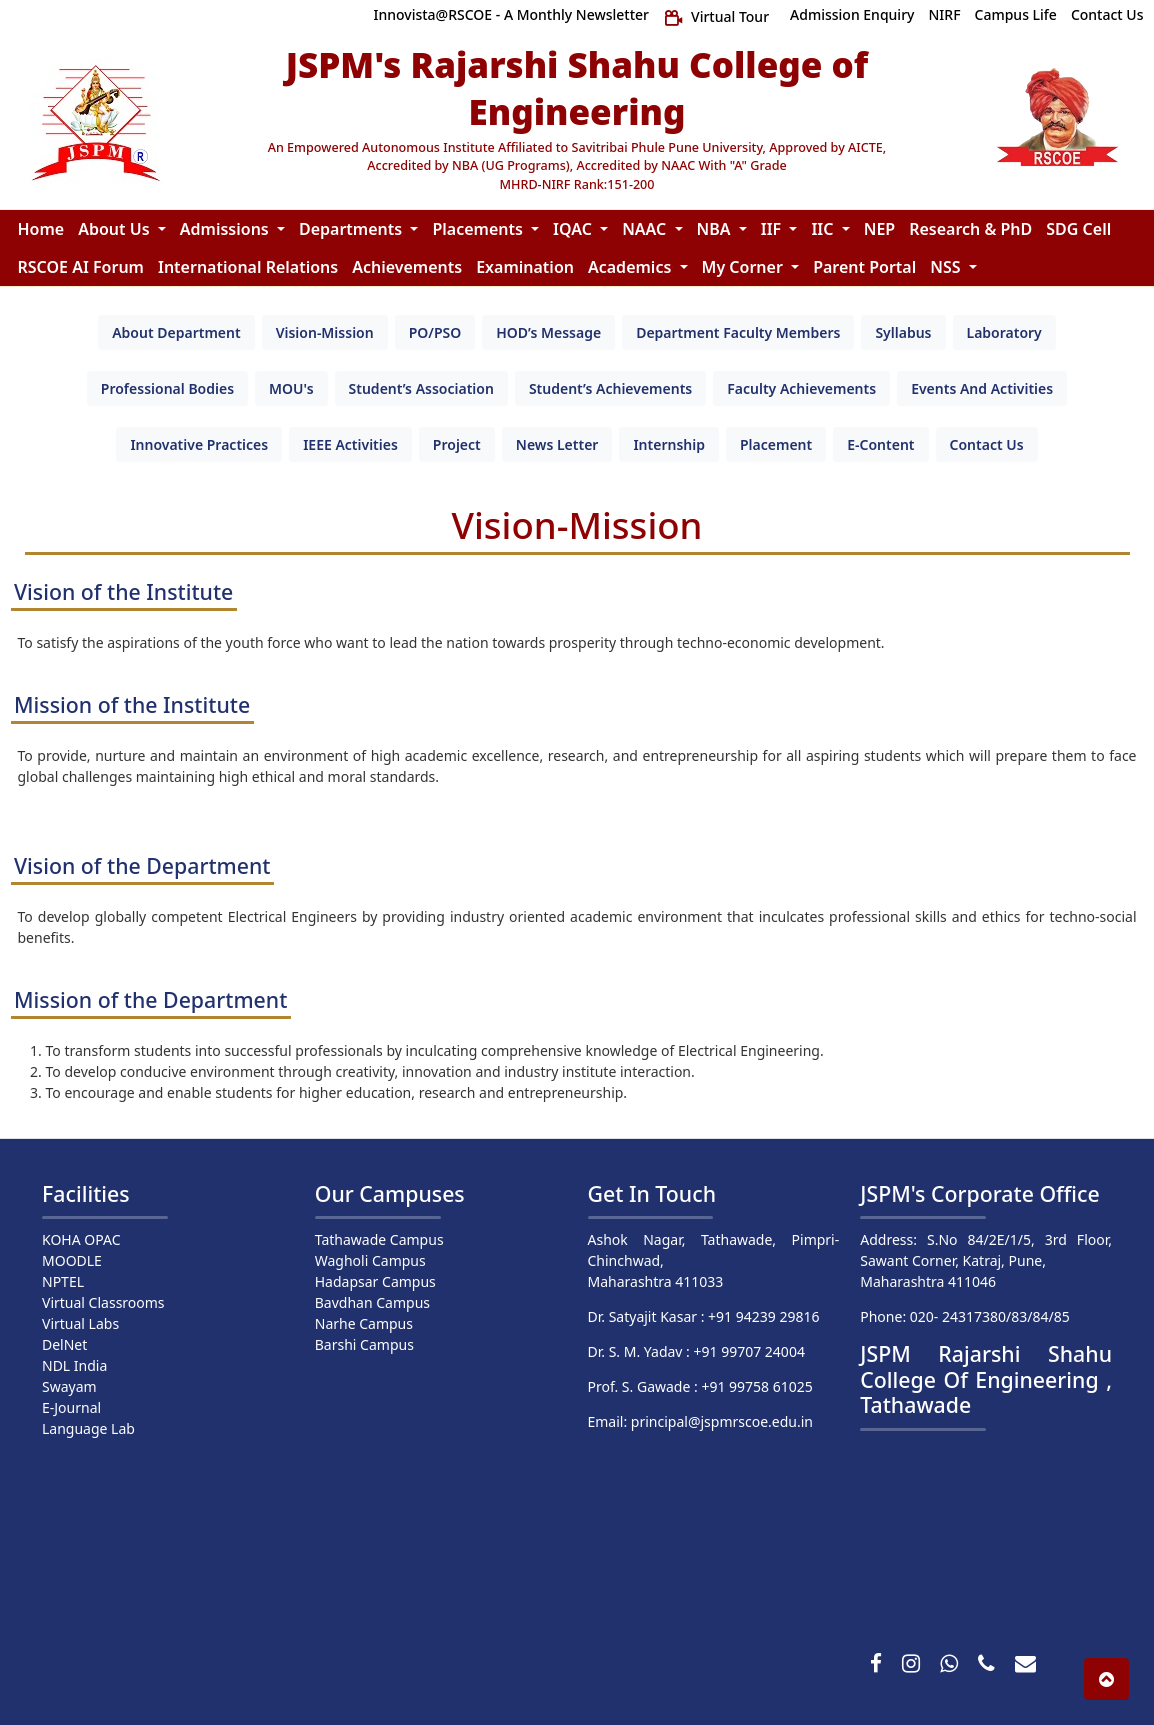 This screenshot has width=1154, height=1725. I want to click on NBA [button], so click(716, 229).